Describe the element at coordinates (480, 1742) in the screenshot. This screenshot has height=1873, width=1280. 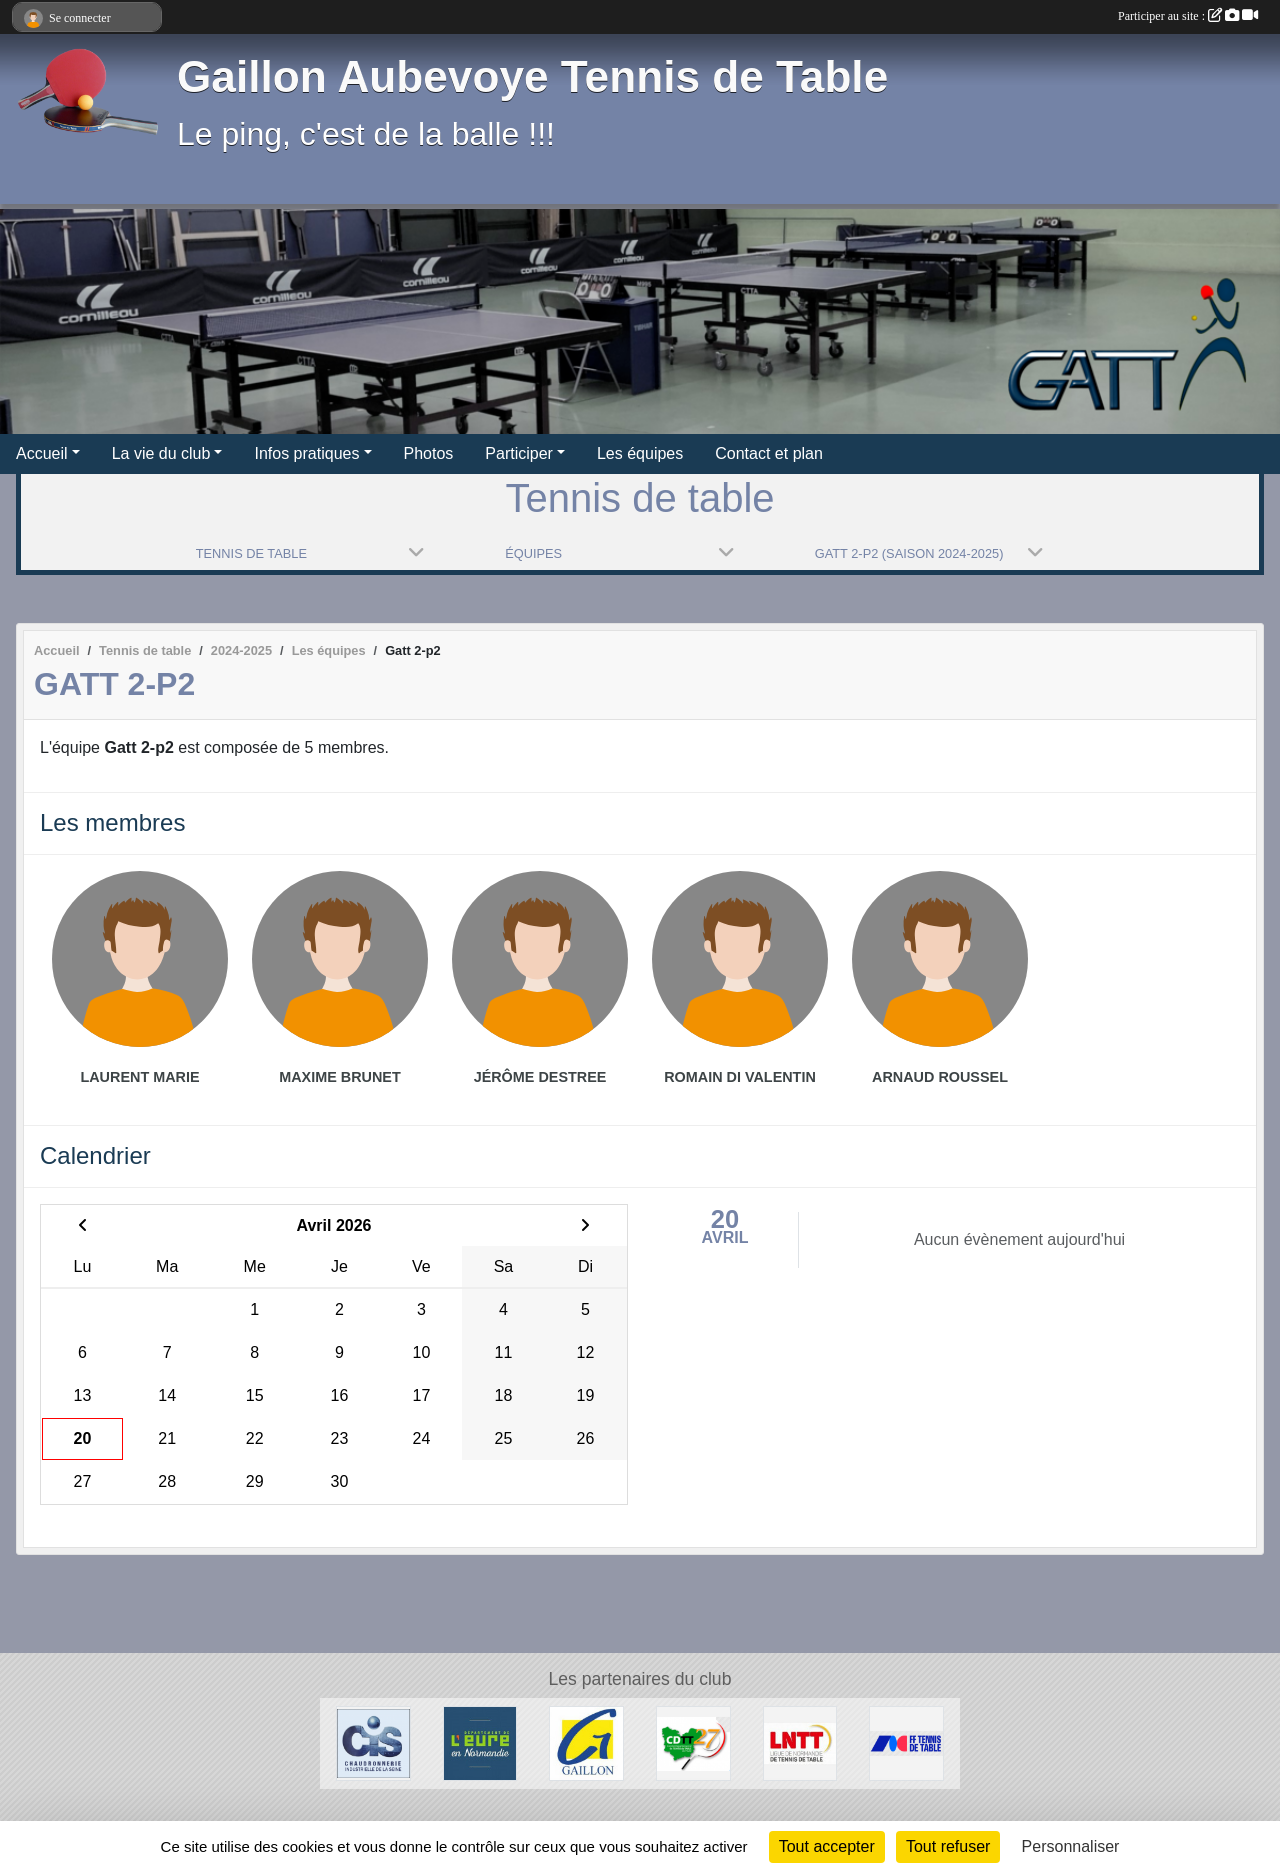
I see `[Département de l'Eure]` at that location.